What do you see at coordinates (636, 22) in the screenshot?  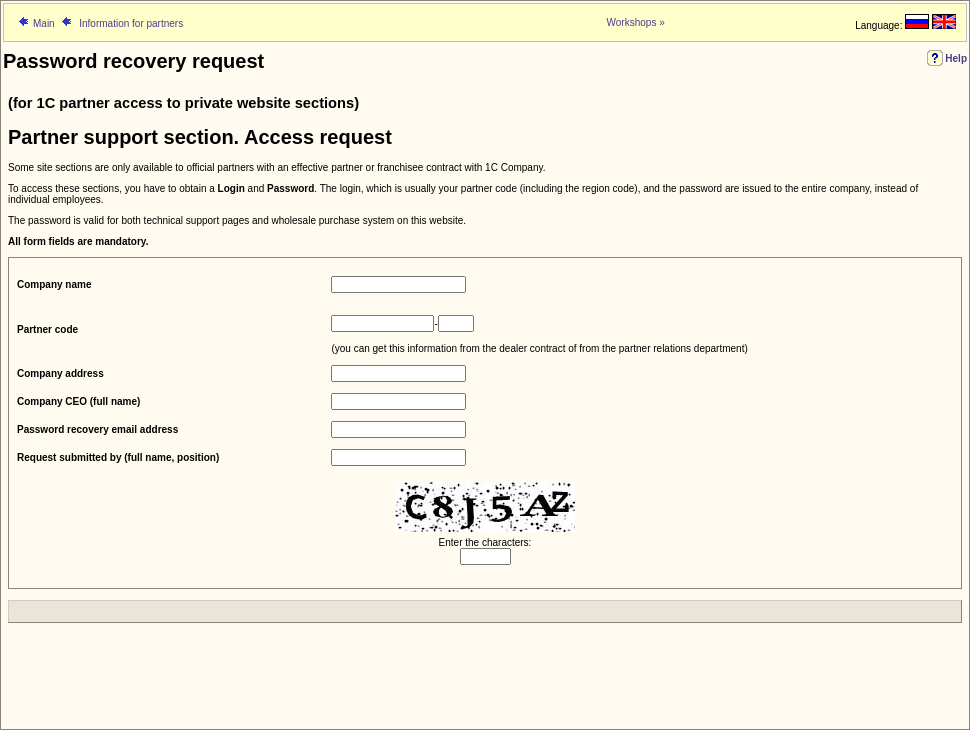 I see `Workshops »` at bounding box center [636, 22].